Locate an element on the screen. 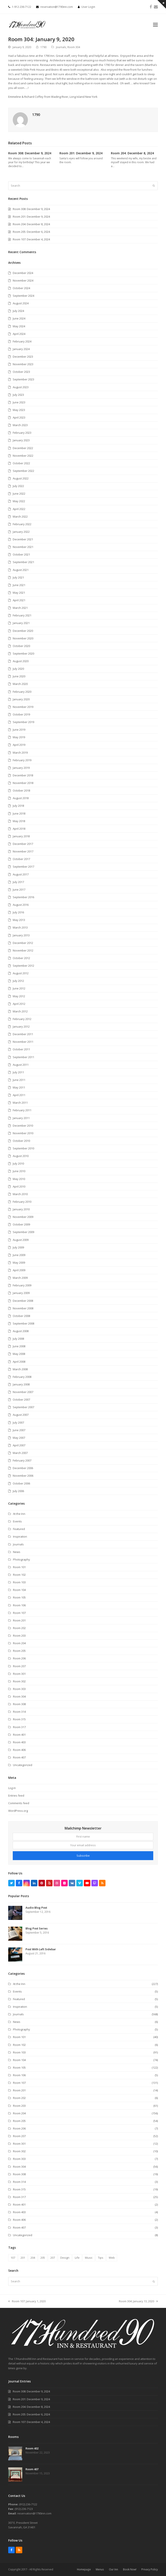 This screenshot has width=166, height=2576. 107 is located at coordinates (13, 2258).